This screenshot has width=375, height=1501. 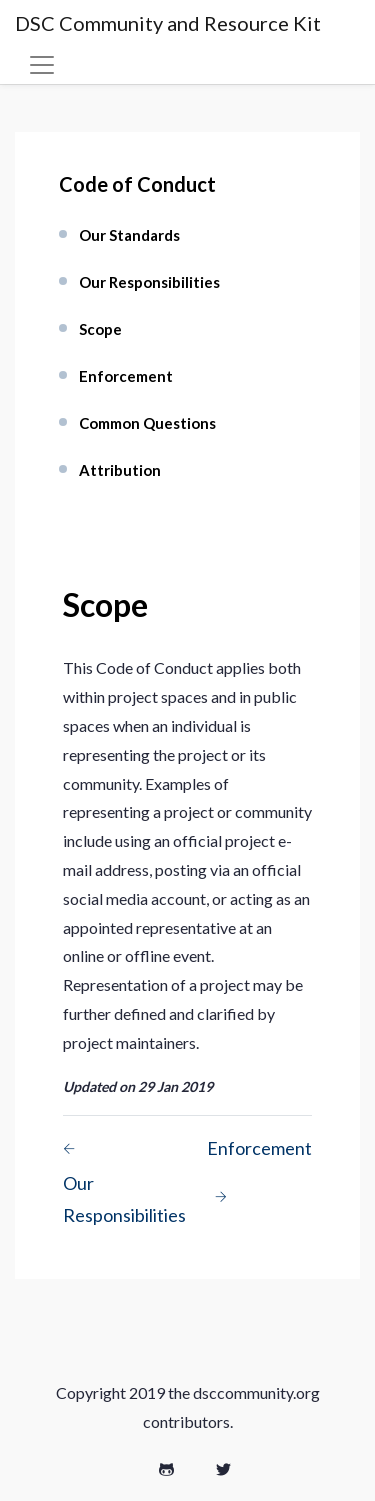 I want to click on Our Standards, so click(x=129, y=235).